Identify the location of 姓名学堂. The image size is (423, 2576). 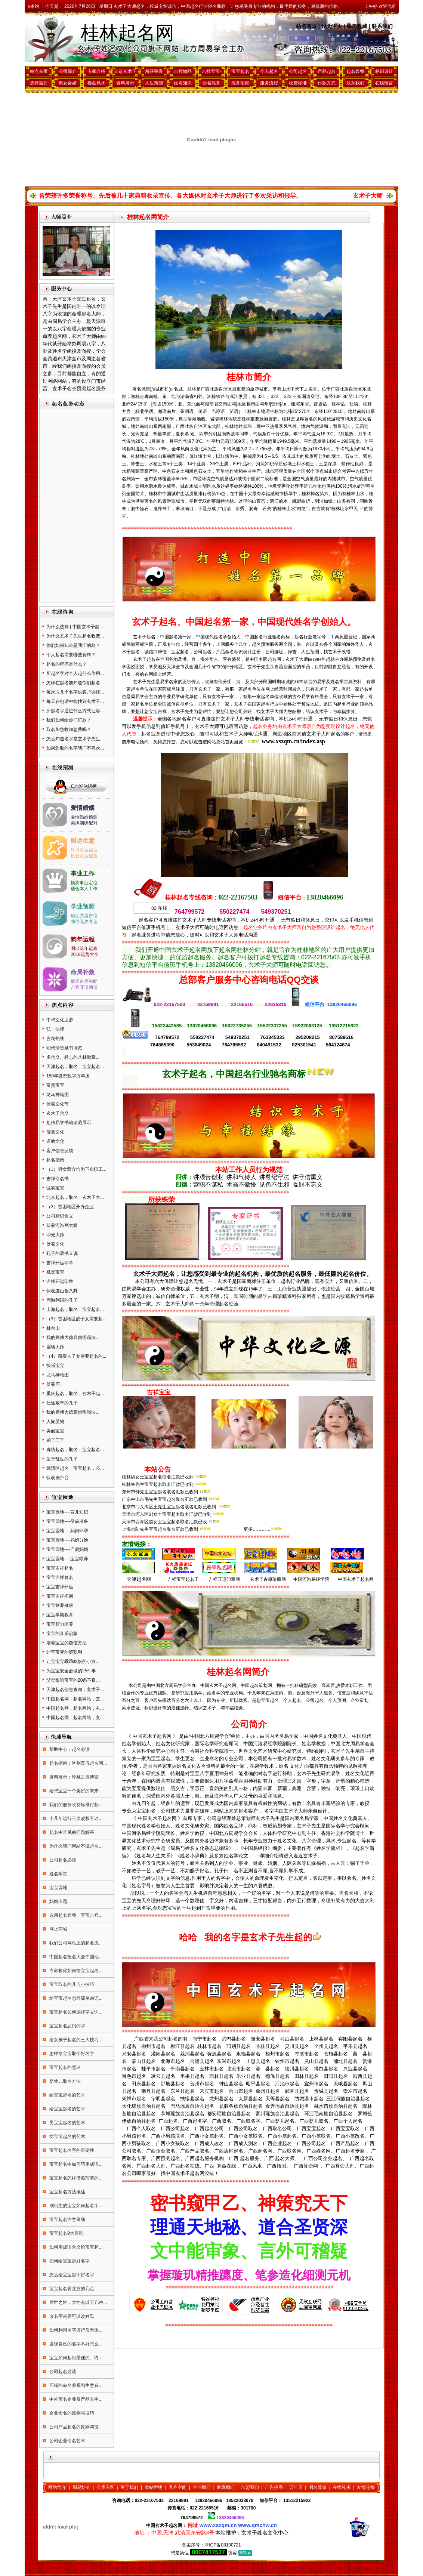
(57, 1873).